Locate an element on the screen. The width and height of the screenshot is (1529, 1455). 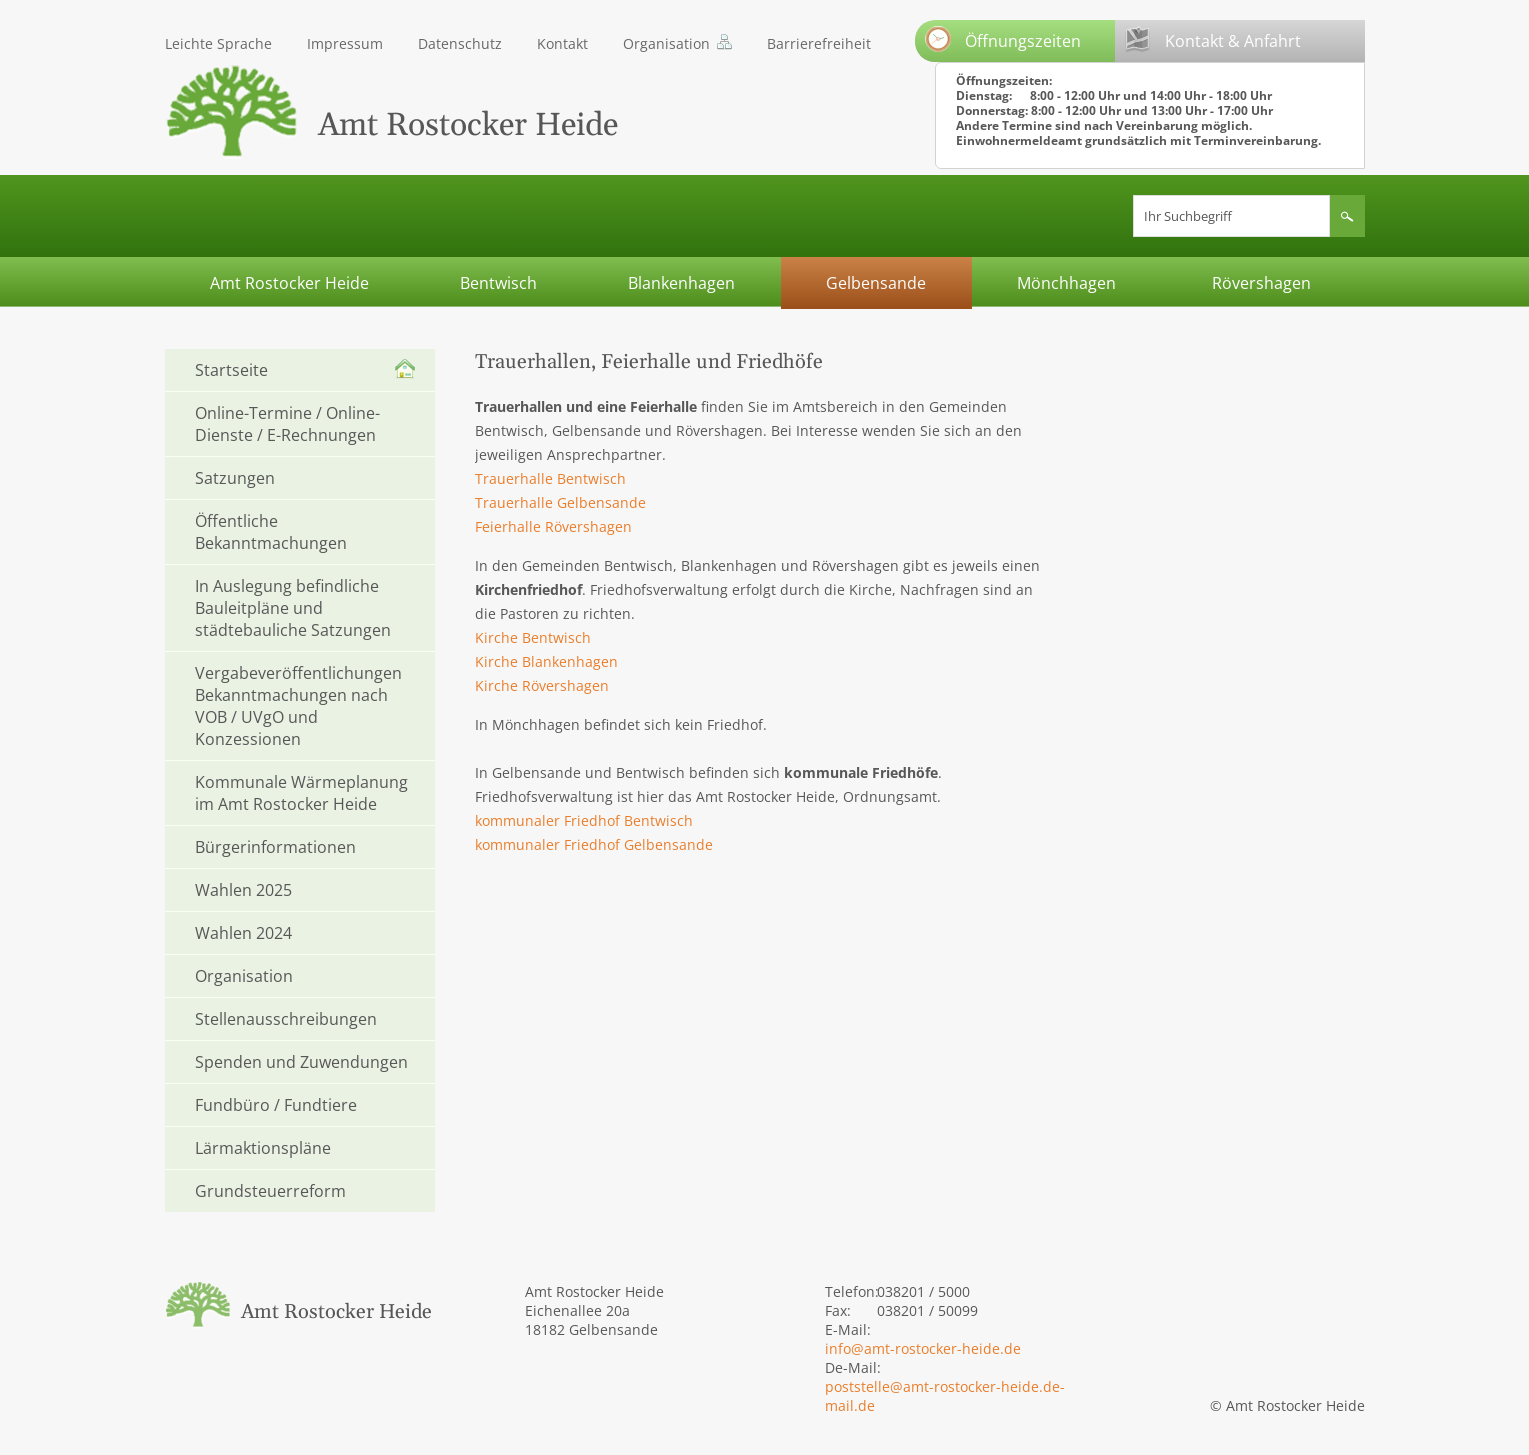
Blankenhagen is located at coordinates (681, 283).